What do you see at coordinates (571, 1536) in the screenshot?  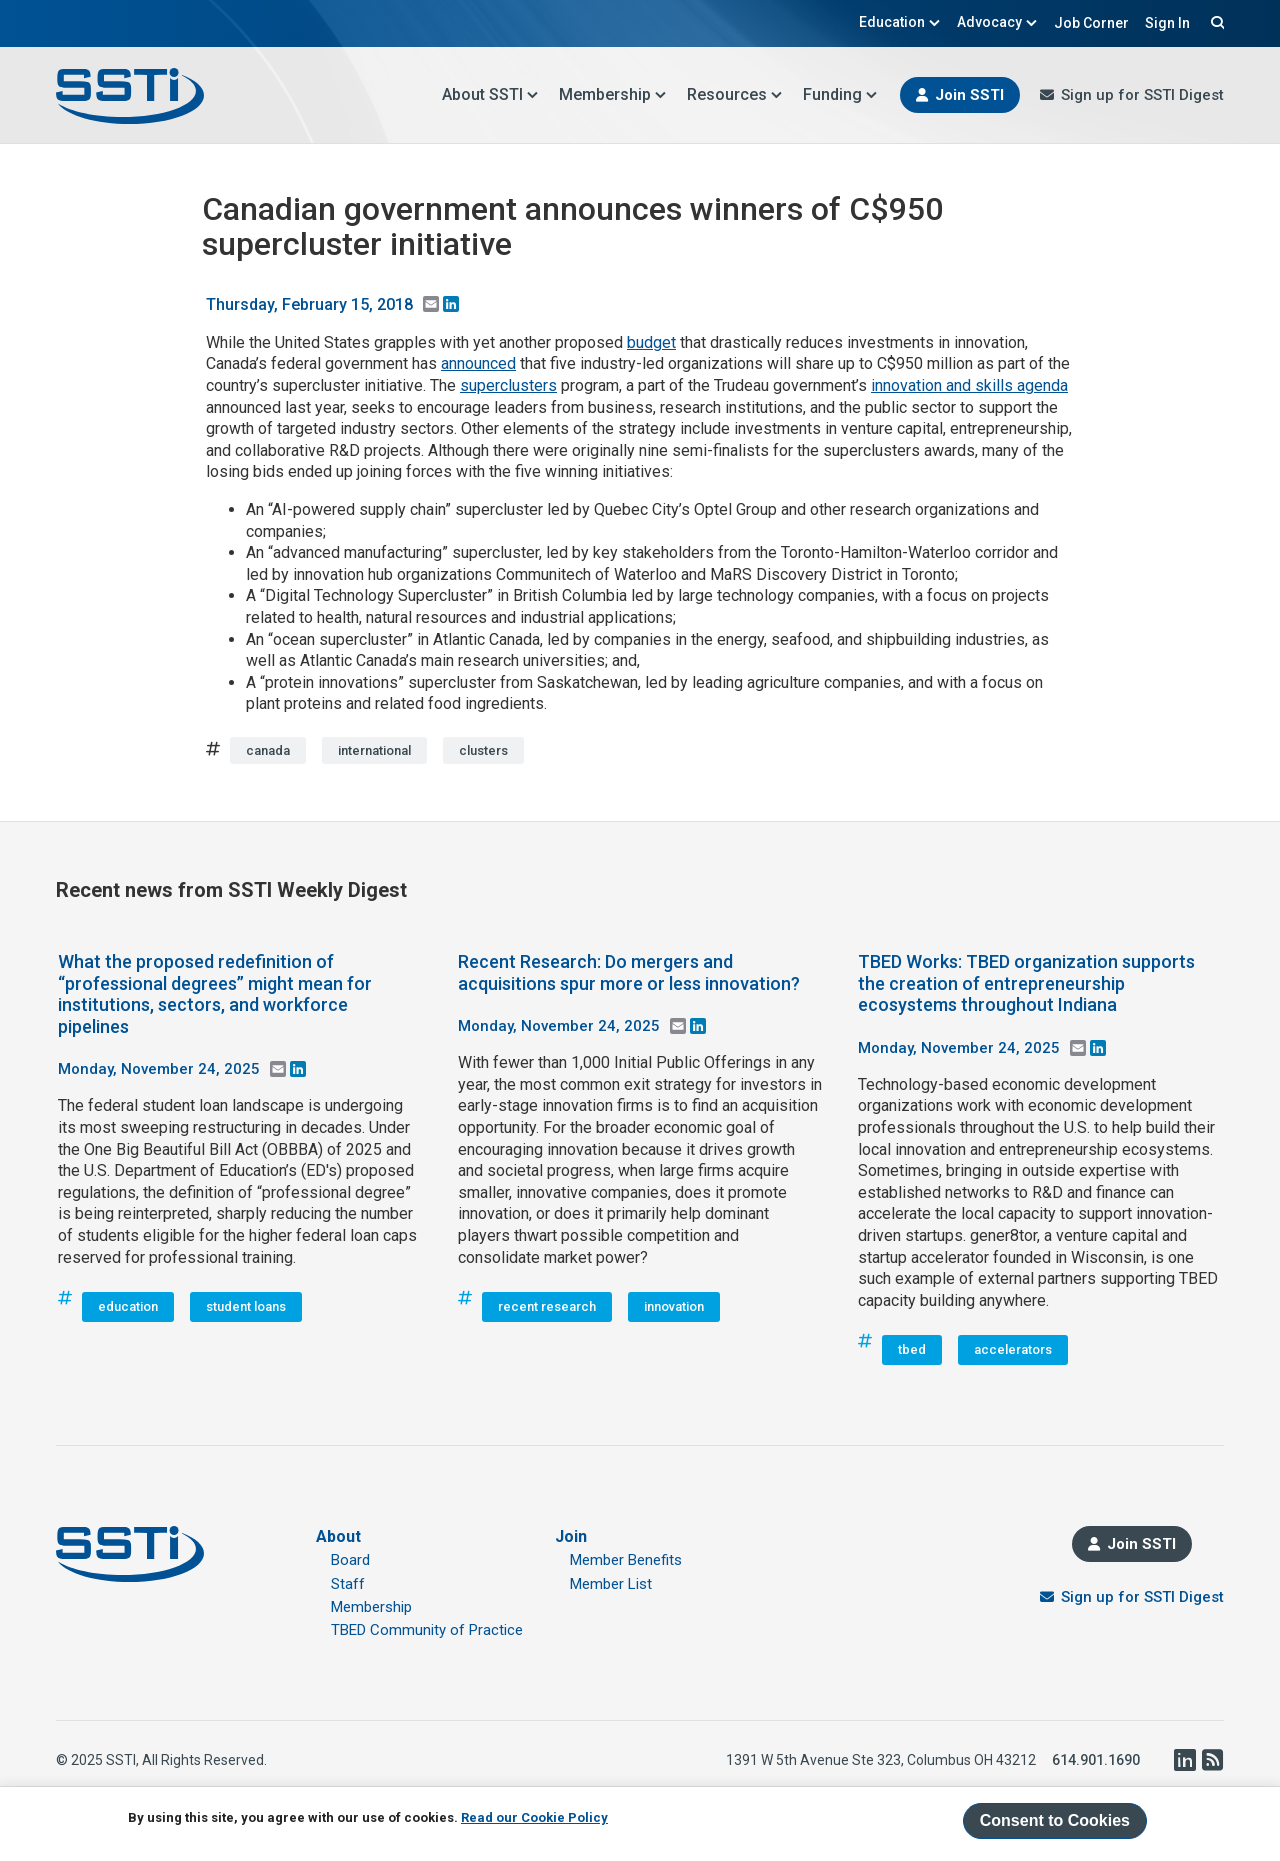 I see `Join` at bounding box center [571, 1536].